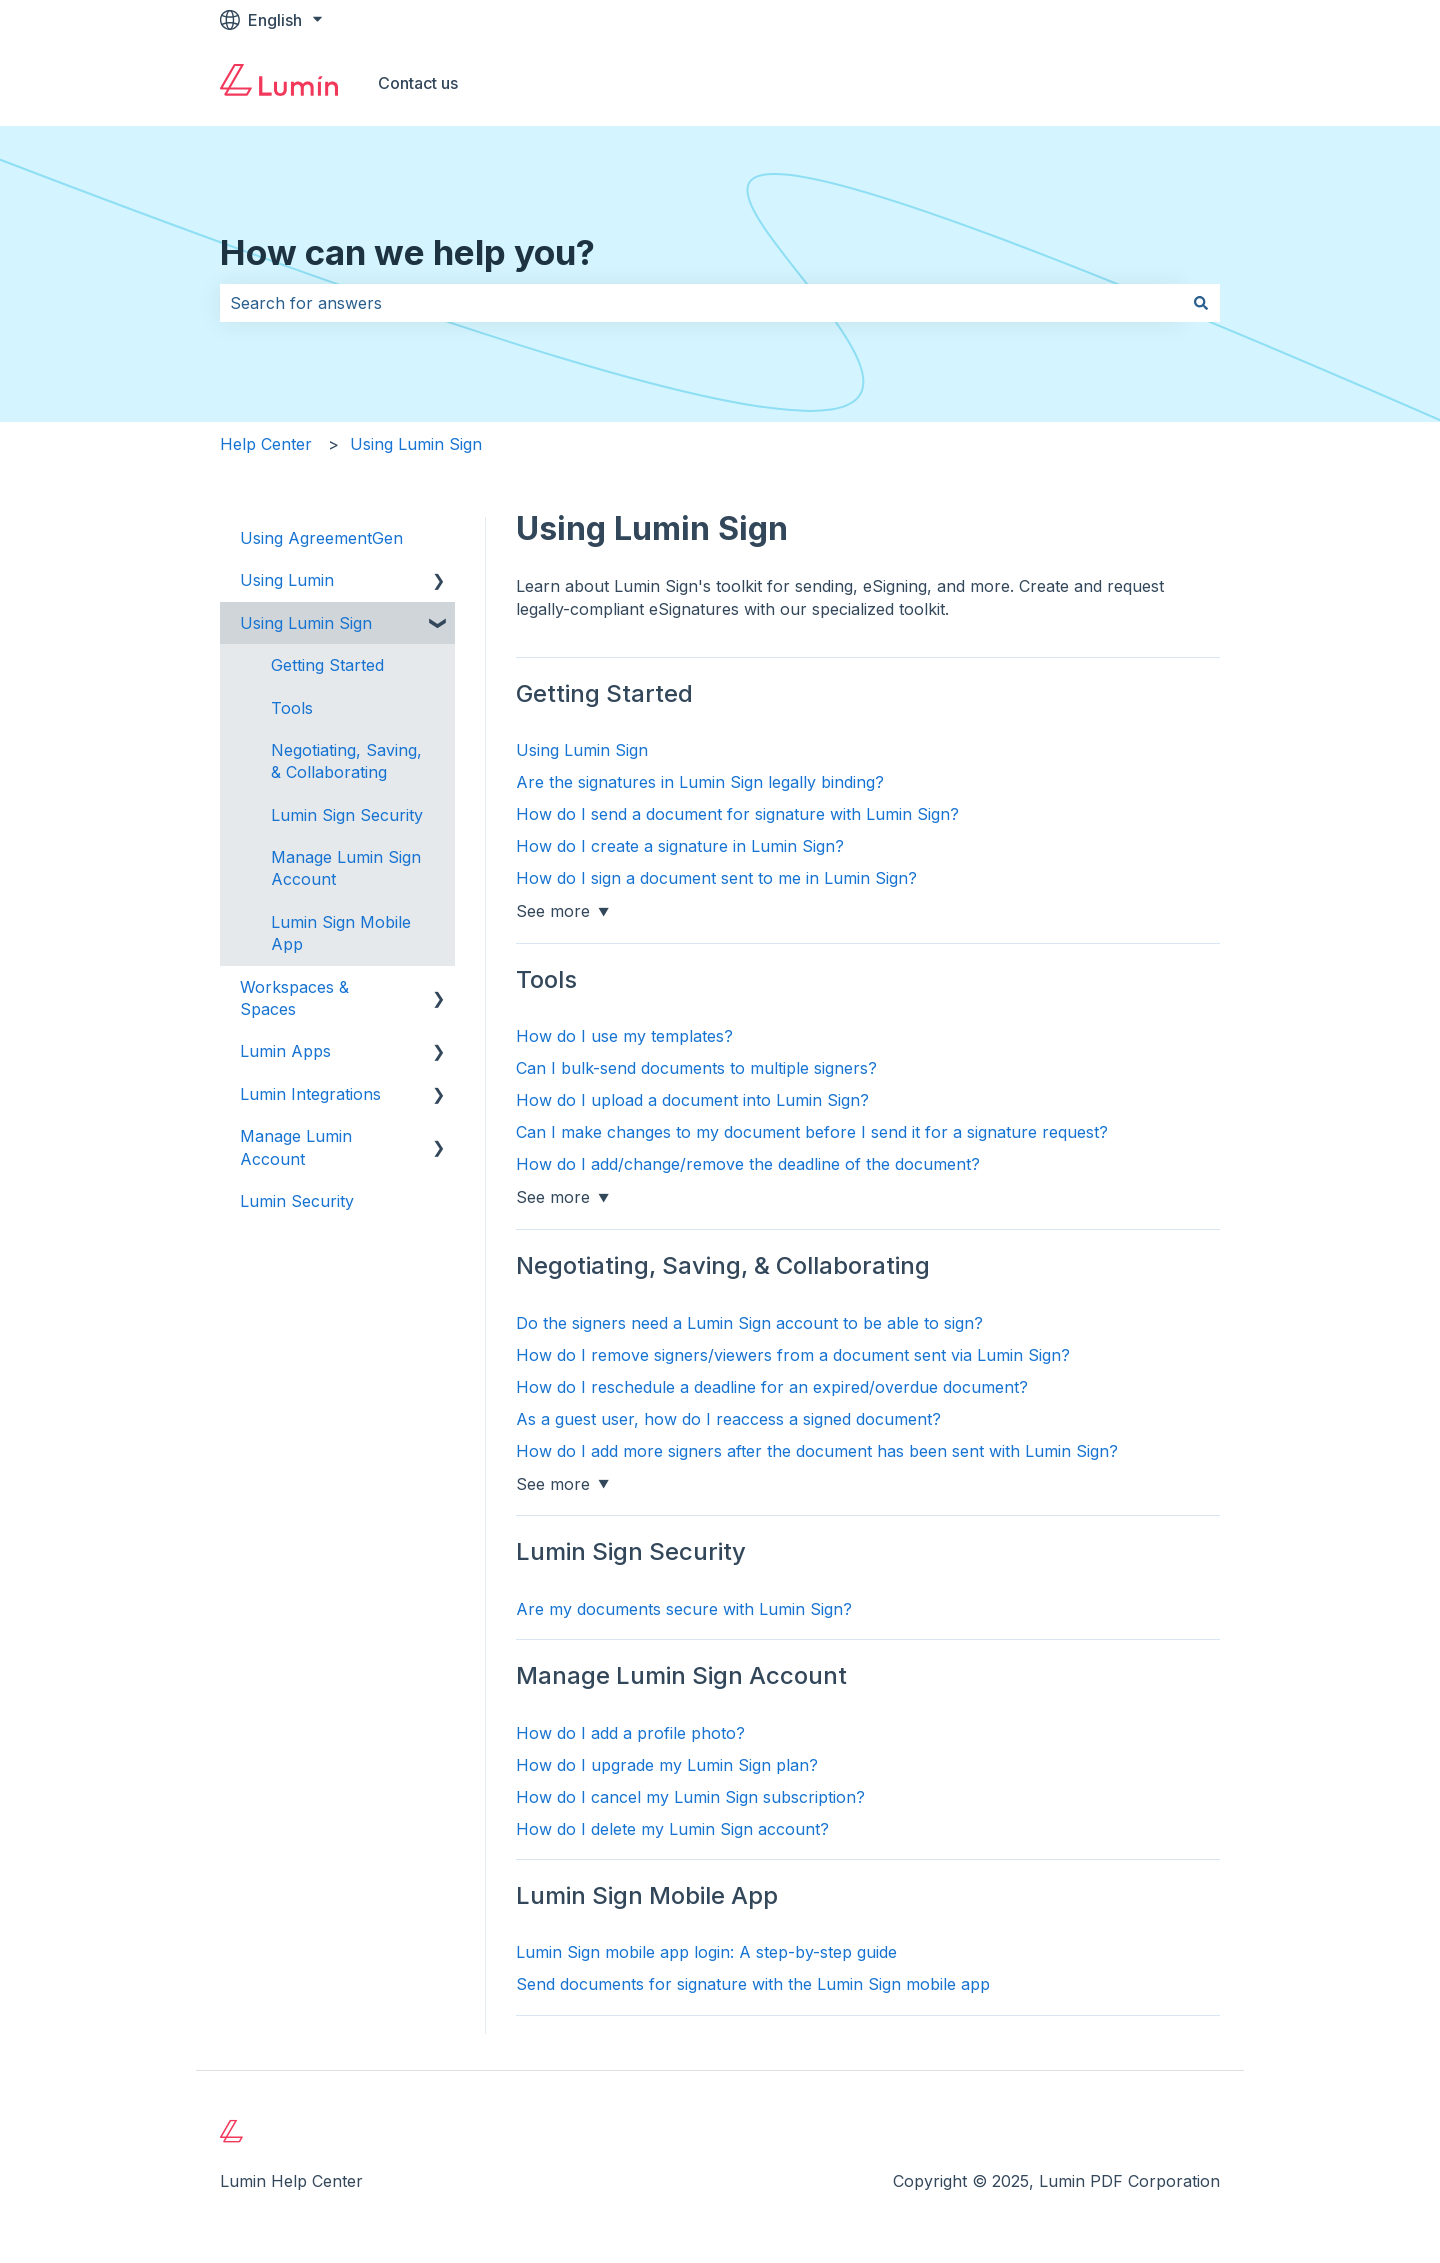  Describe the element at coordinates (292, 708) in the screenshot. I see `Tools [menuitem]` at that location.